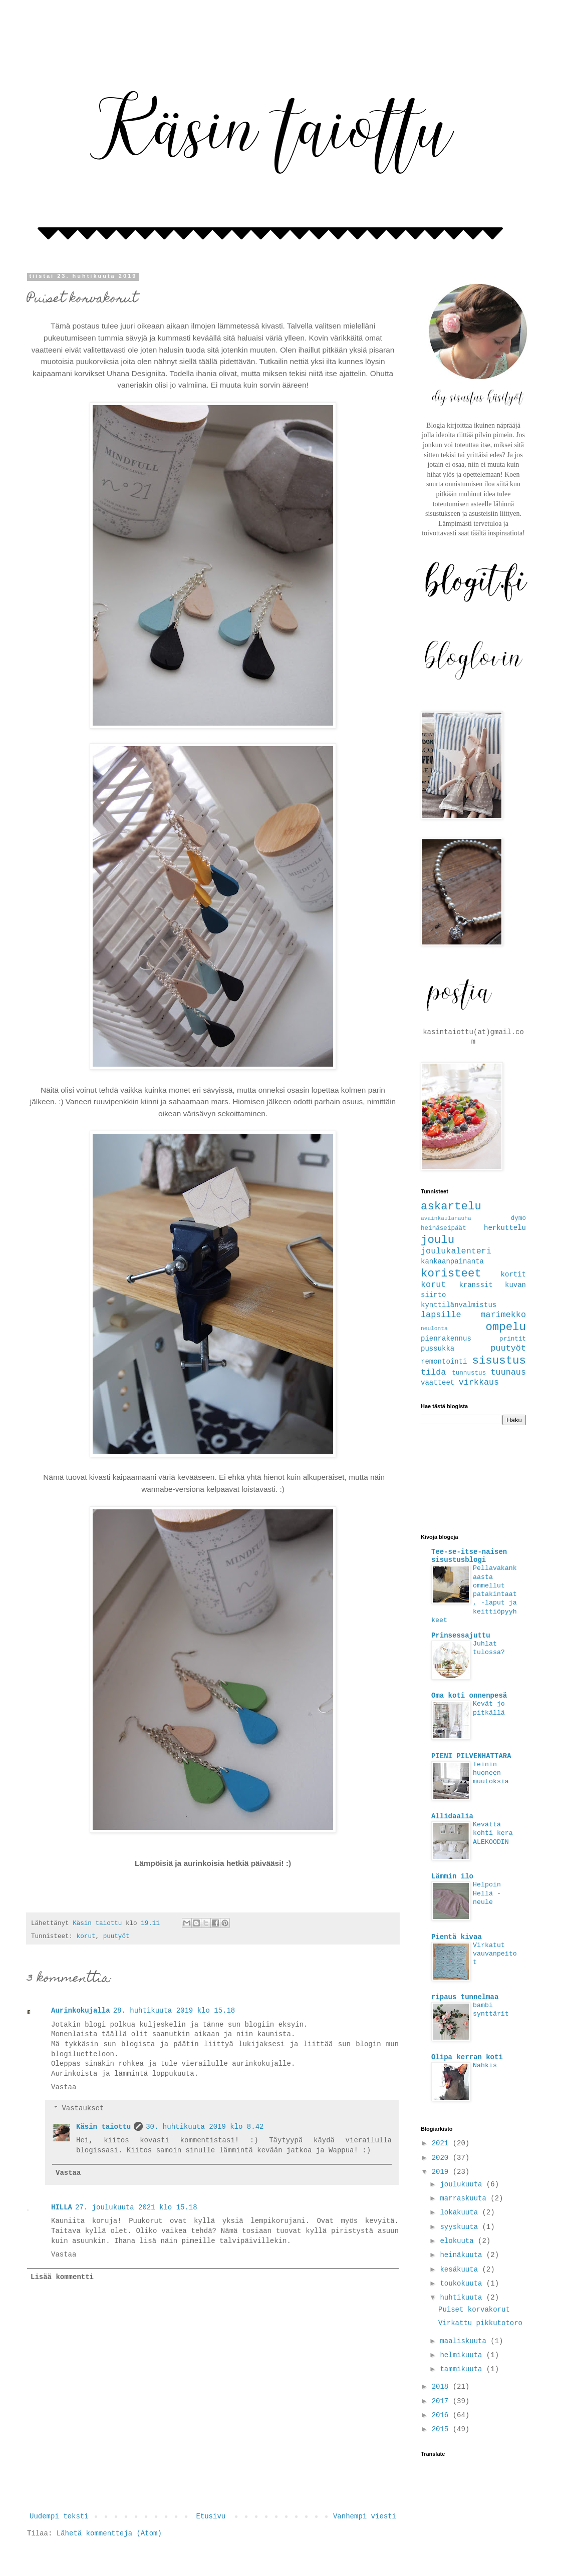  Describe the element at coordinates (116, 1936) in the screenshot. I see `puutyöt` at that location.